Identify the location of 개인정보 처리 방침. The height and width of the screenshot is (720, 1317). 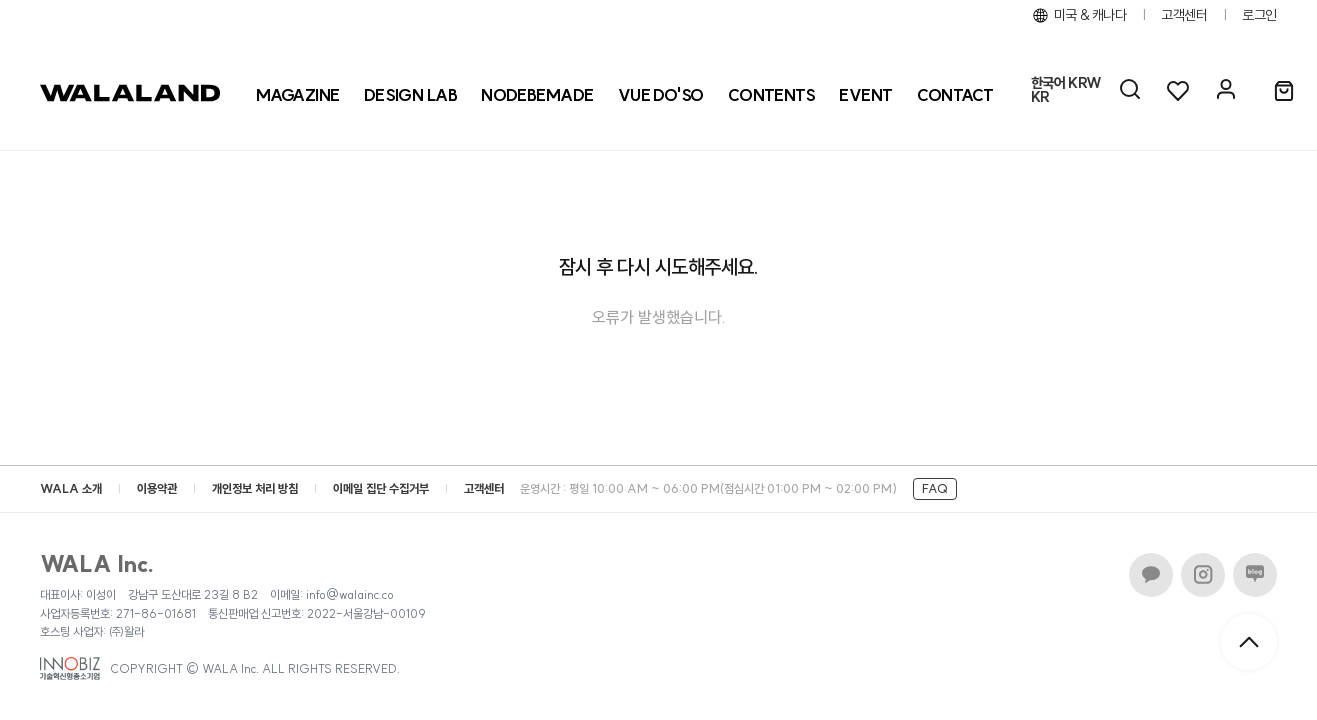
(255, 488).